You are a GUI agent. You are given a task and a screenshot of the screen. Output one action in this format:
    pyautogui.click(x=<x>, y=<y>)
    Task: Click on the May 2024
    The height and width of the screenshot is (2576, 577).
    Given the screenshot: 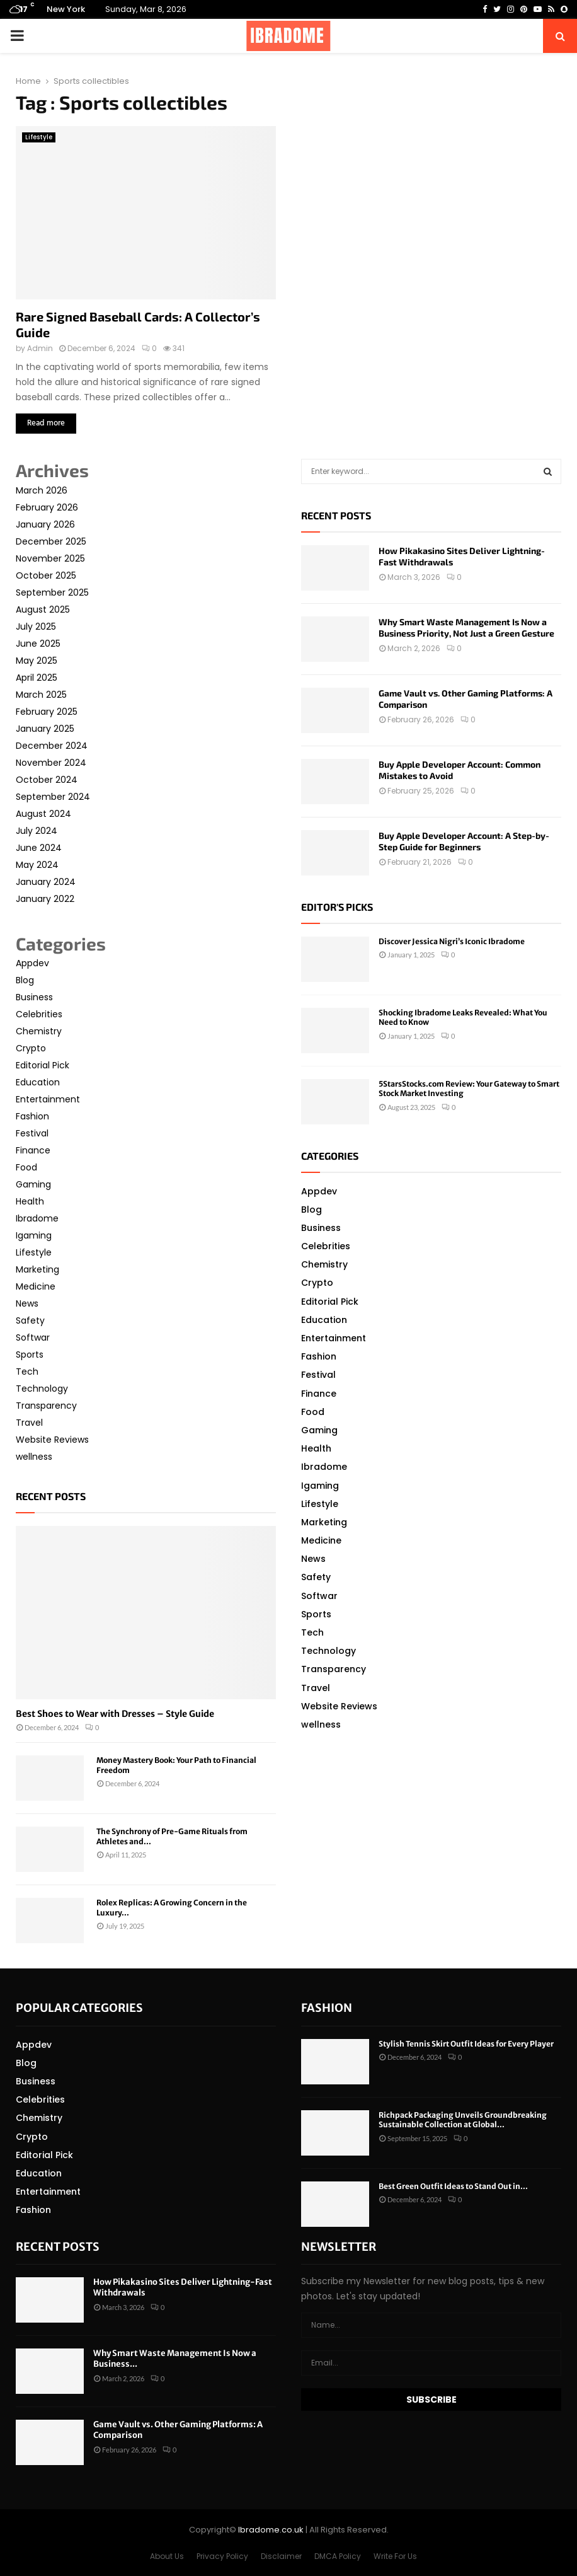 What is the action you would take?
    pyautogui.click(x=37, y=864)
    